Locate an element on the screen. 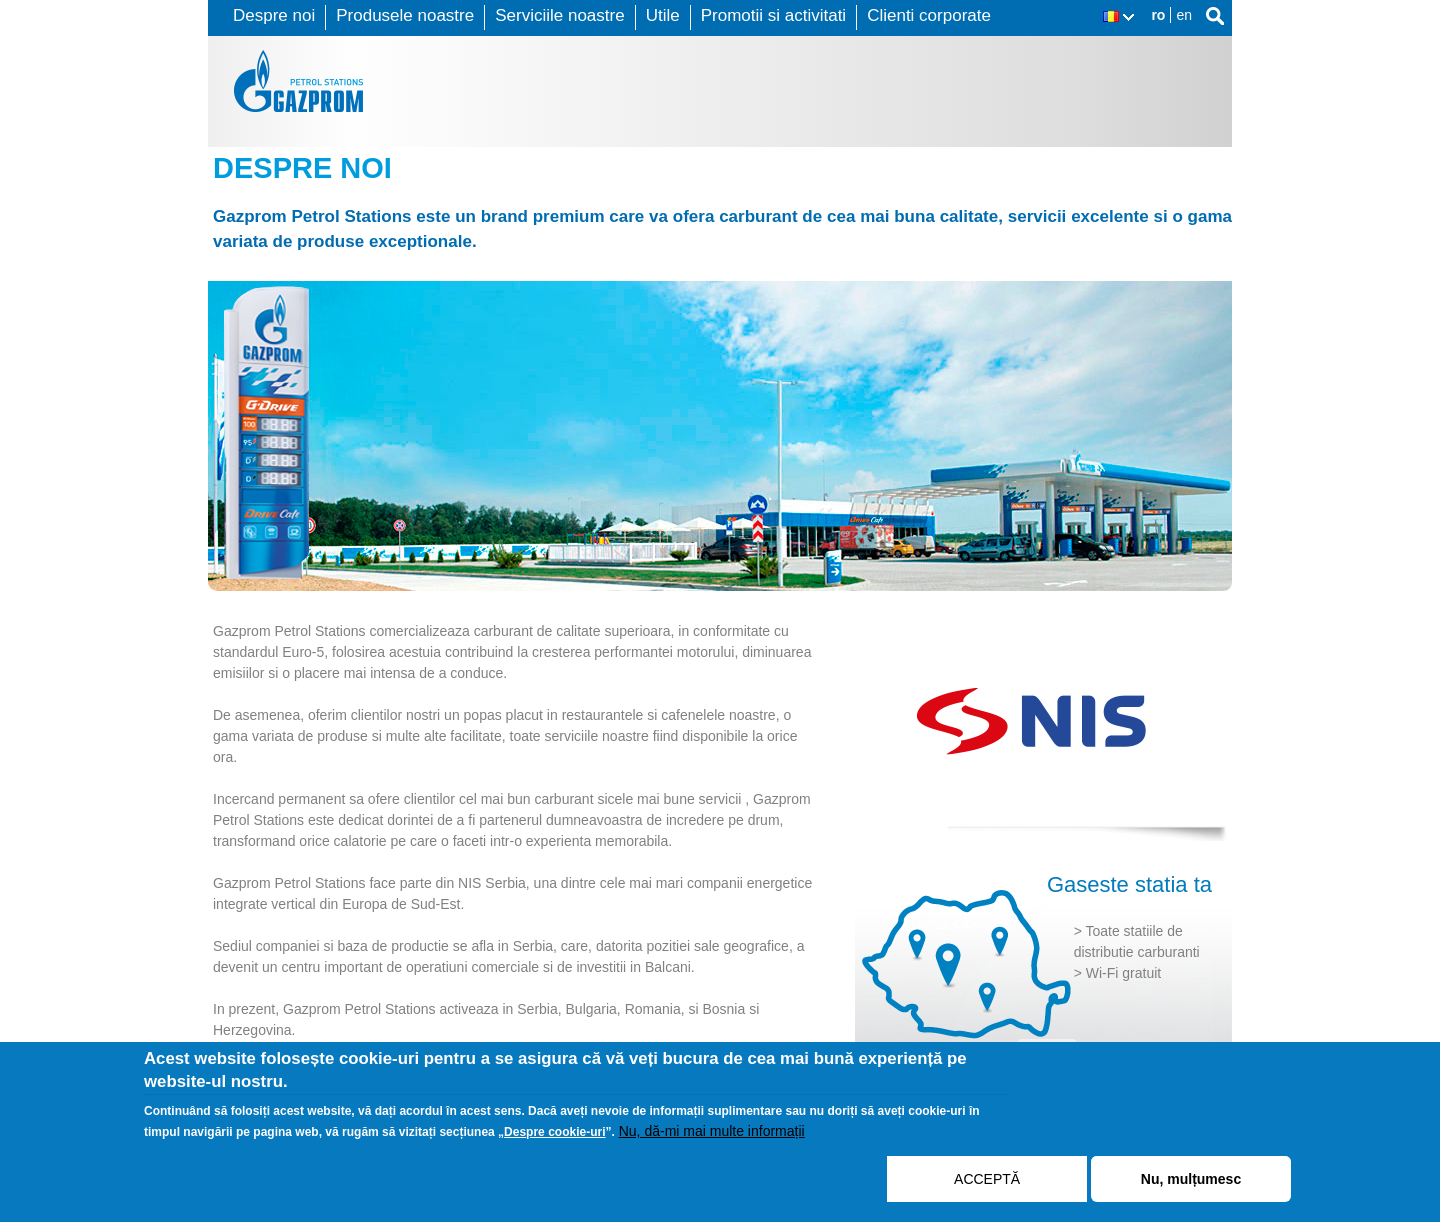 This screenshot has height=1222, width=1440. Nu, mulțumesc is located at coordinates (1191, 1179).